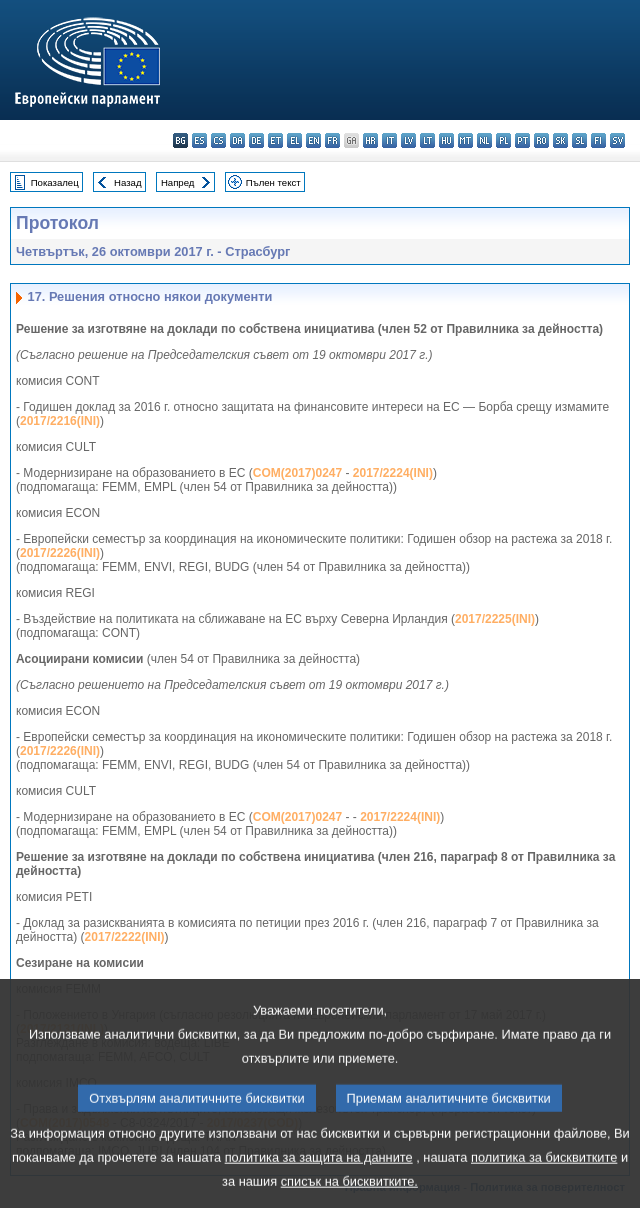 The height and width of the screenshot is (1208, 640). I want to click on ro - română, so click(541, 140).